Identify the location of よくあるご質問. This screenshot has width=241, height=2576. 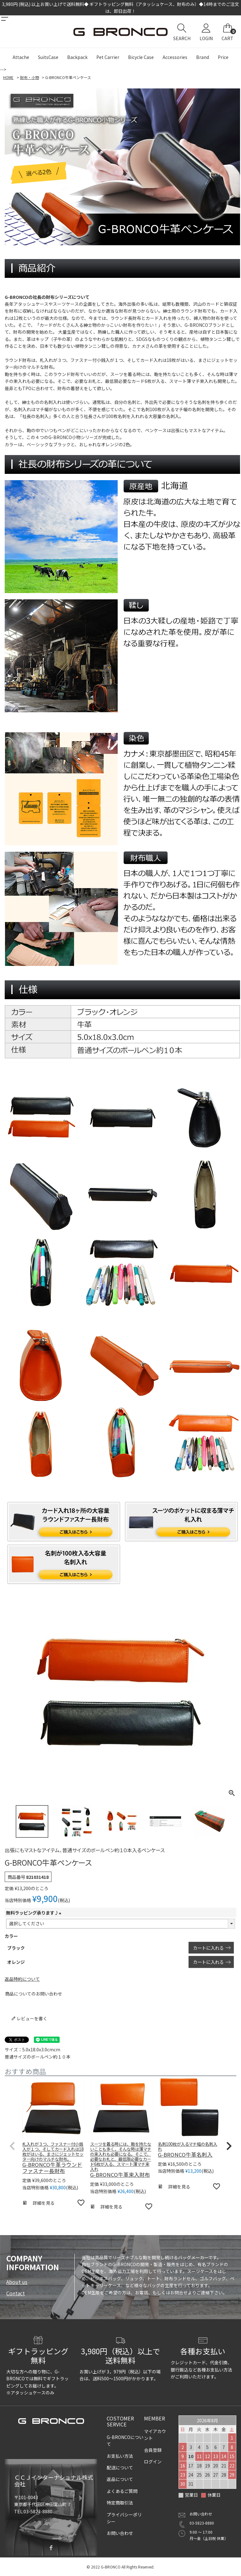
(122, 2491).